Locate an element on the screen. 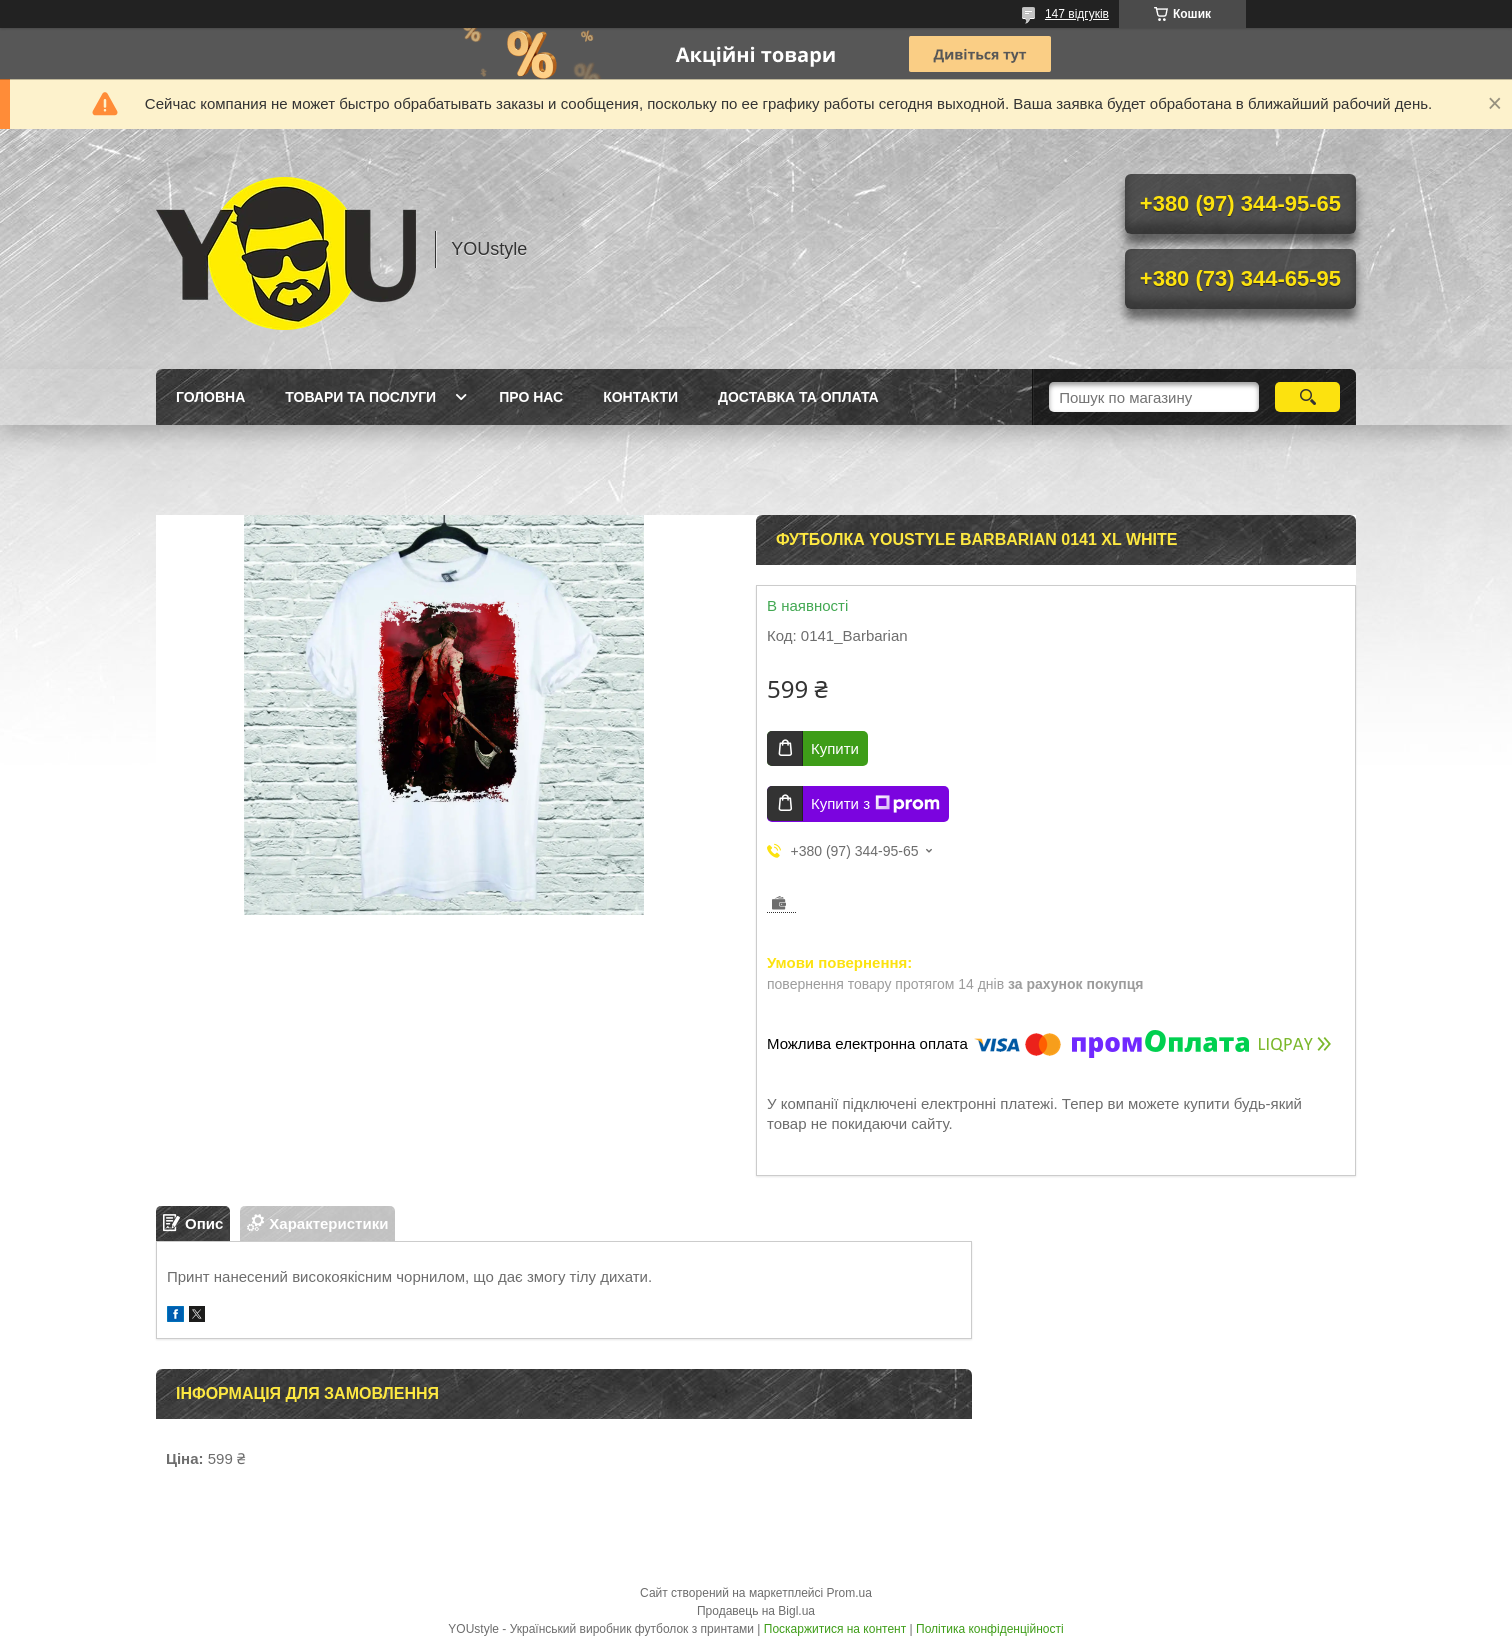 This screenshot has width=1512, height=1648. Prom.ua is located at coordinates (849, 1593).